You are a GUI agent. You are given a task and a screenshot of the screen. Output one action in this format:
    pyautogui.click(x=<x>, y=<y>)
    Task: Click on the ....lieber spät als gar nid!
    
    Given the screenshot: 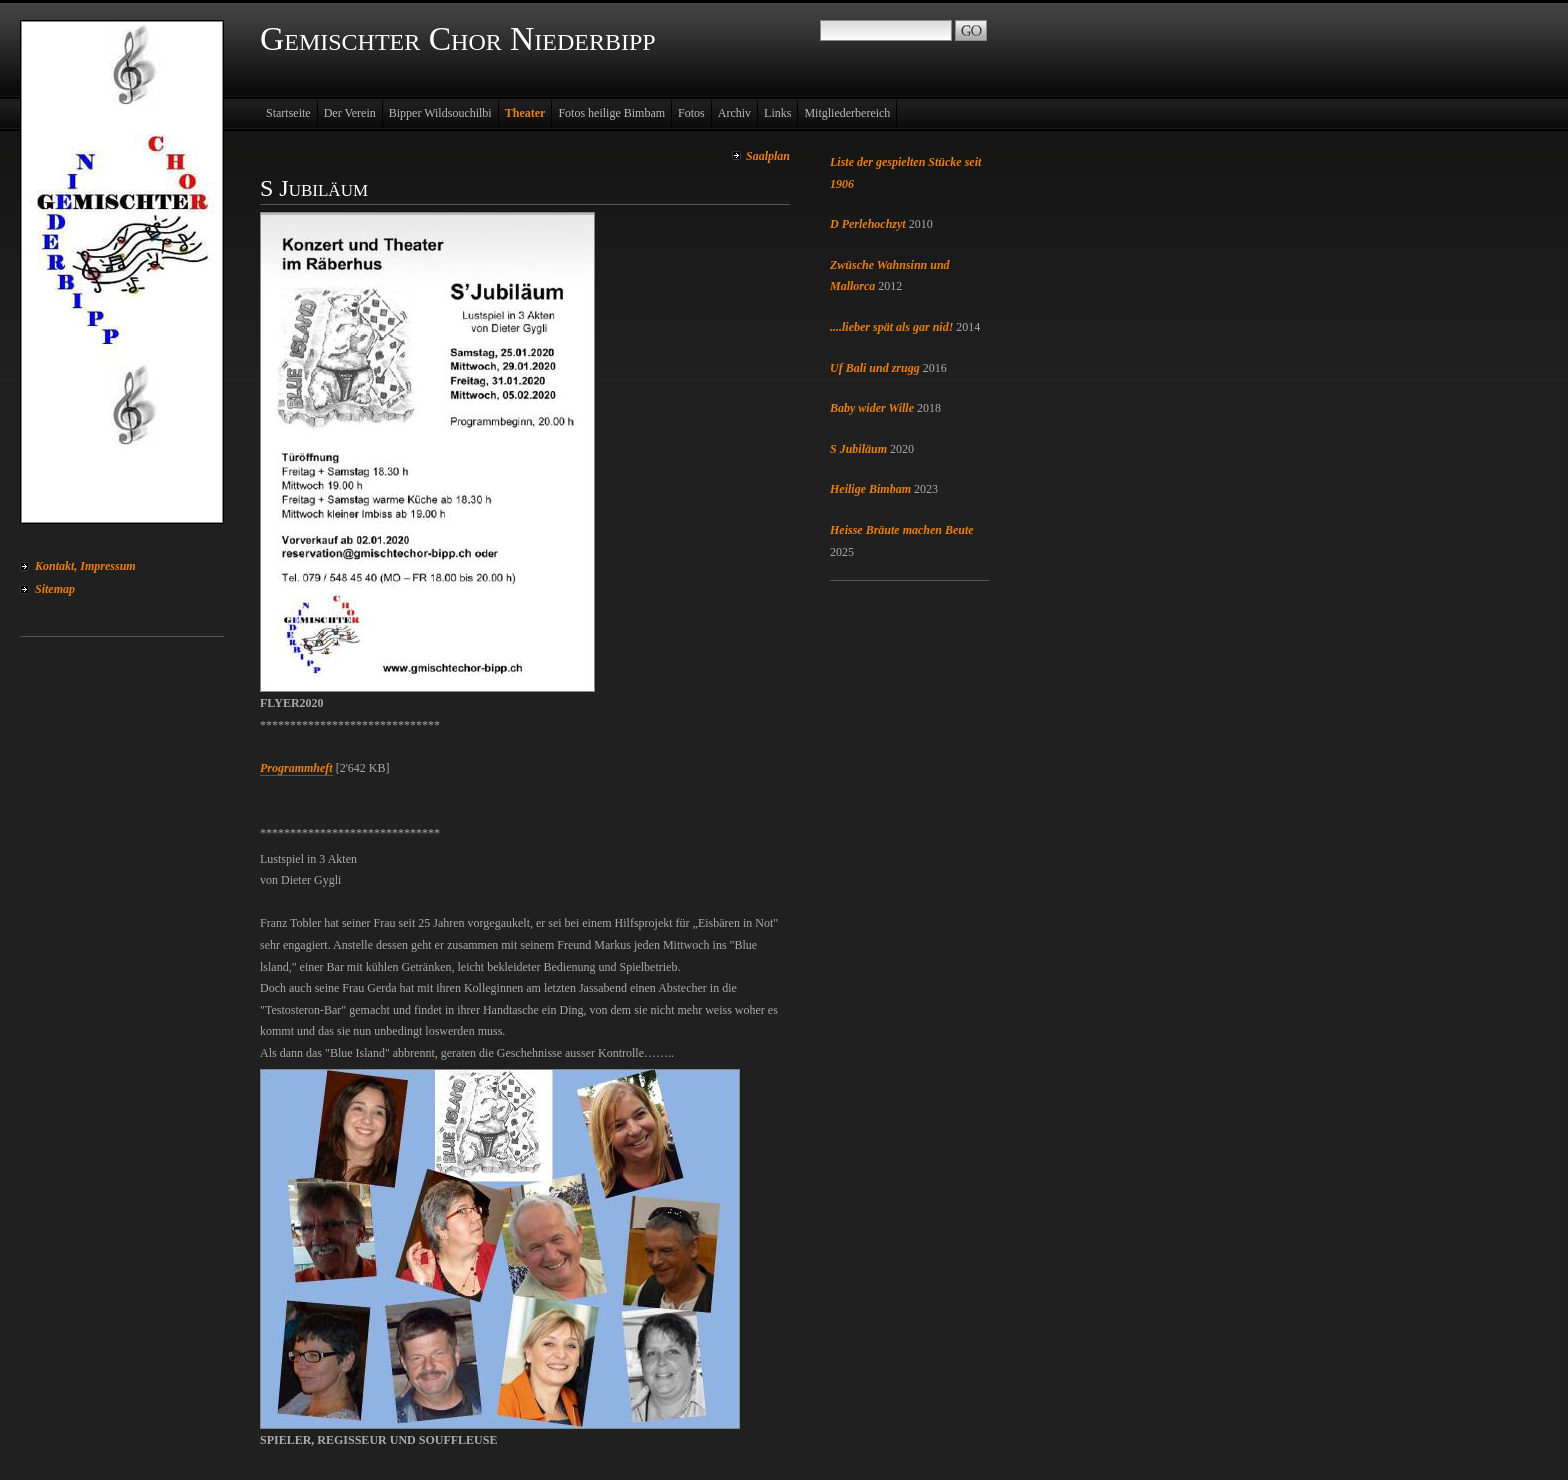 What is the action you would take?
    pyautogui.click(x=891, y=327)
    